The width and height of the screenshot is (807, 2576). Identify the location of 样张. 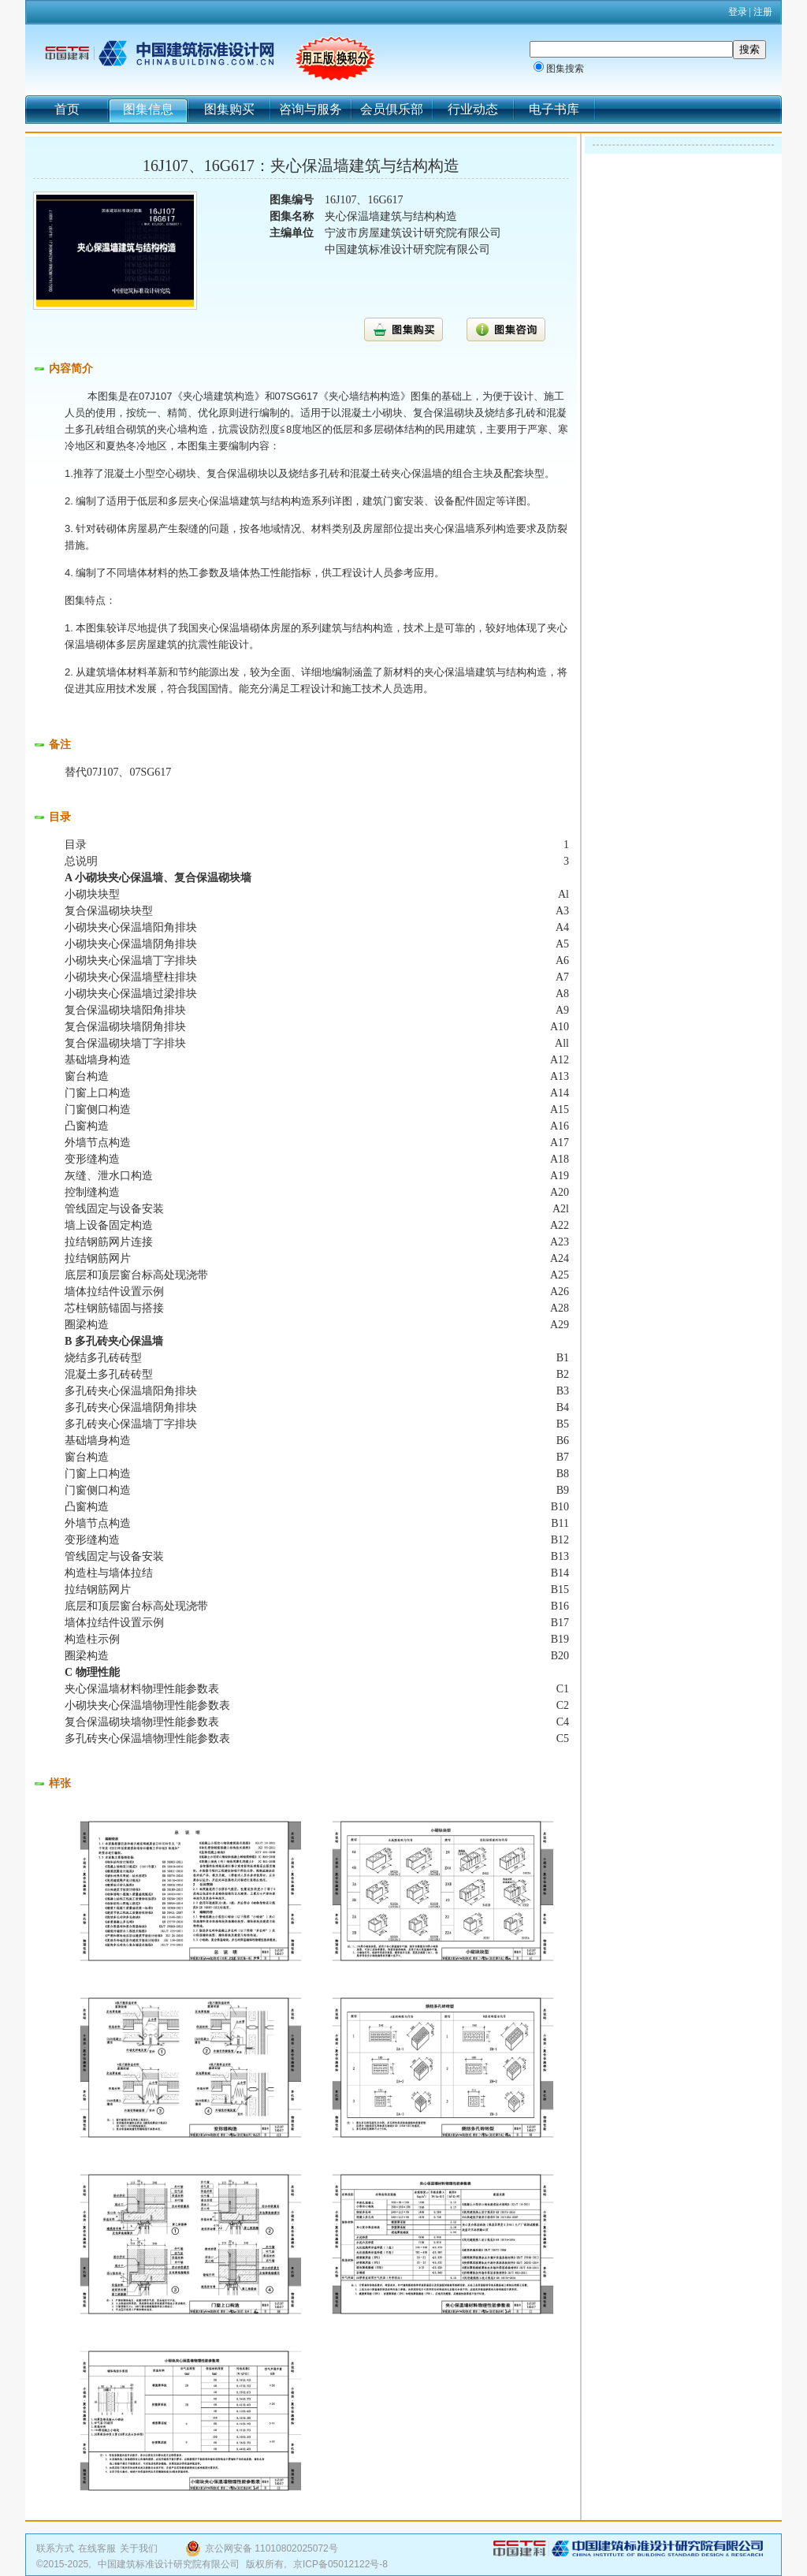
(60, 1783).